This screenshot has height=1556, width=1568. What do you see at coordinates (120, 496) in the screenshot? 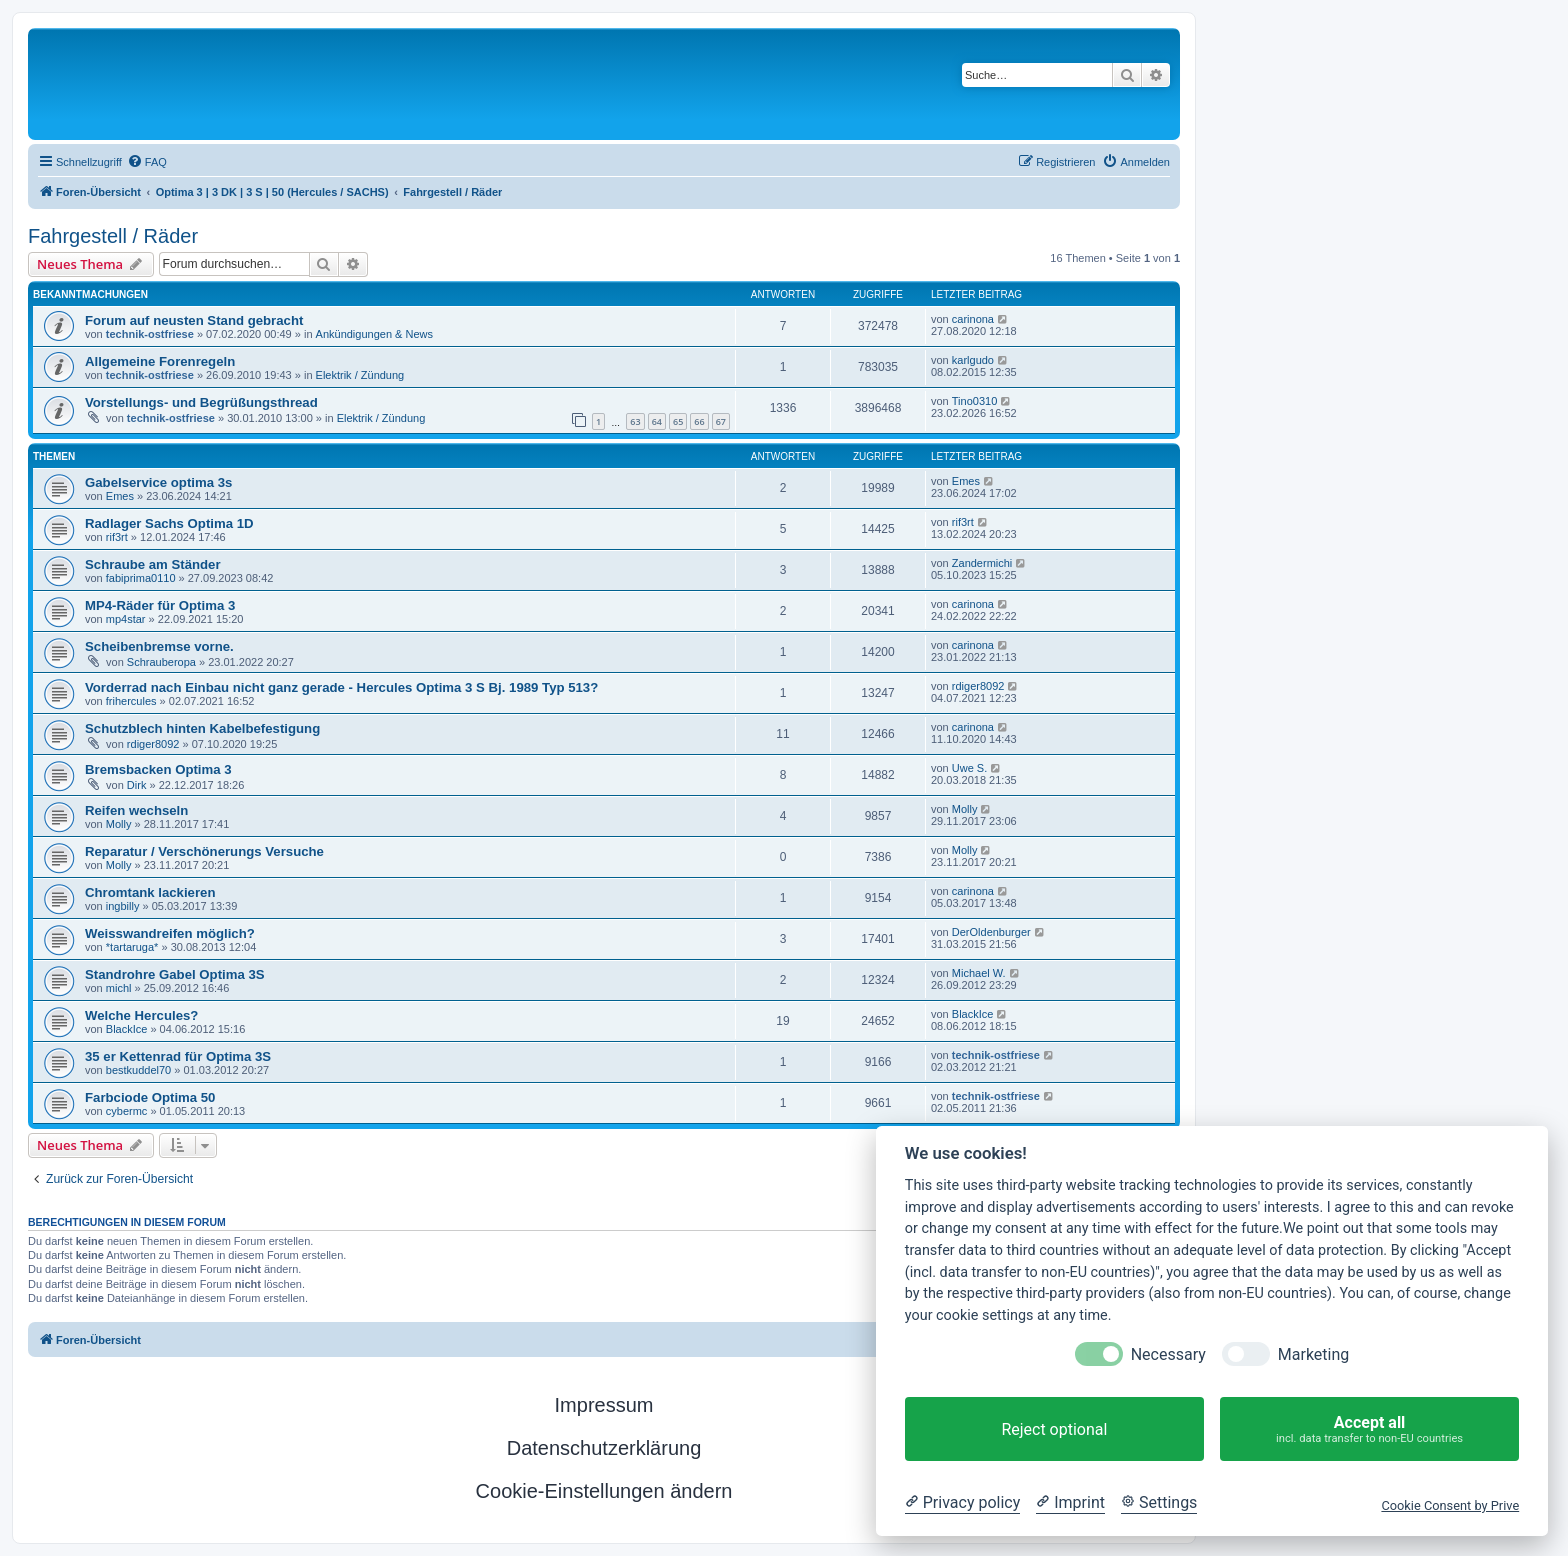
I see `Emes` at bounding box center [120, 496].